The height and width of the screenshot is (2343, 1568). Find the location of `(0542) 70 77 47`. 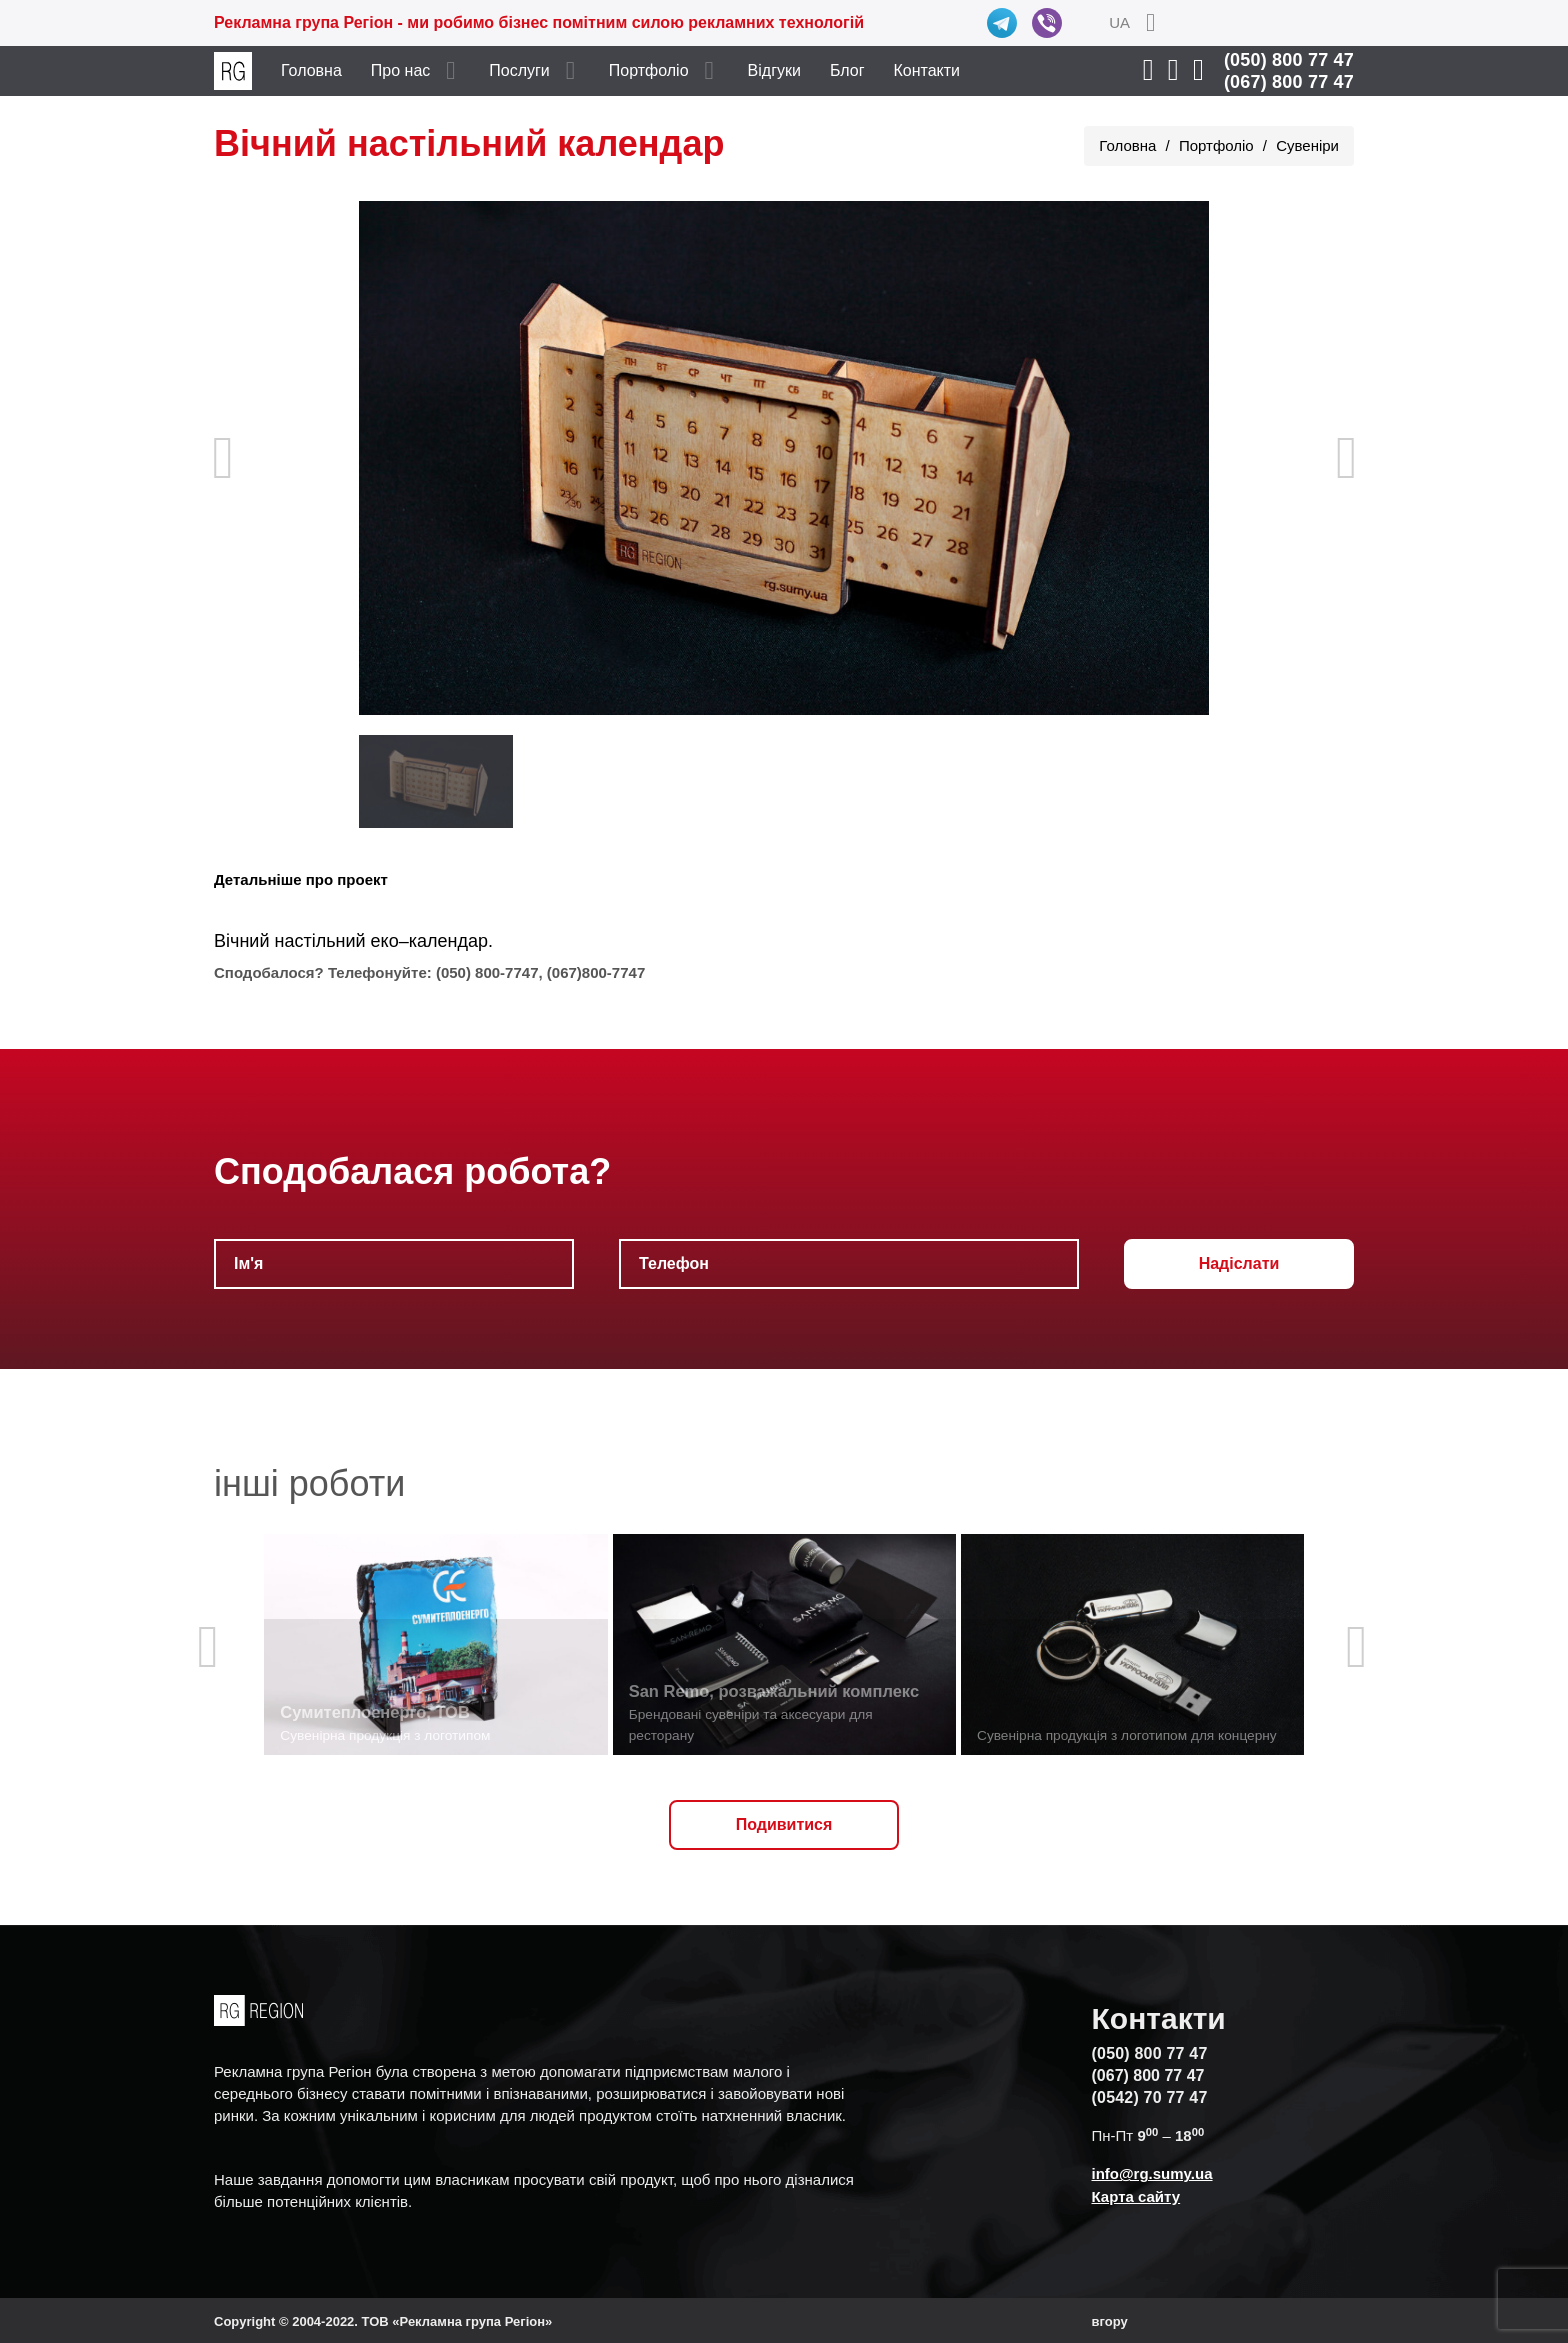

(0542) 70 77 47 is located at coordinates (1150, 2097).